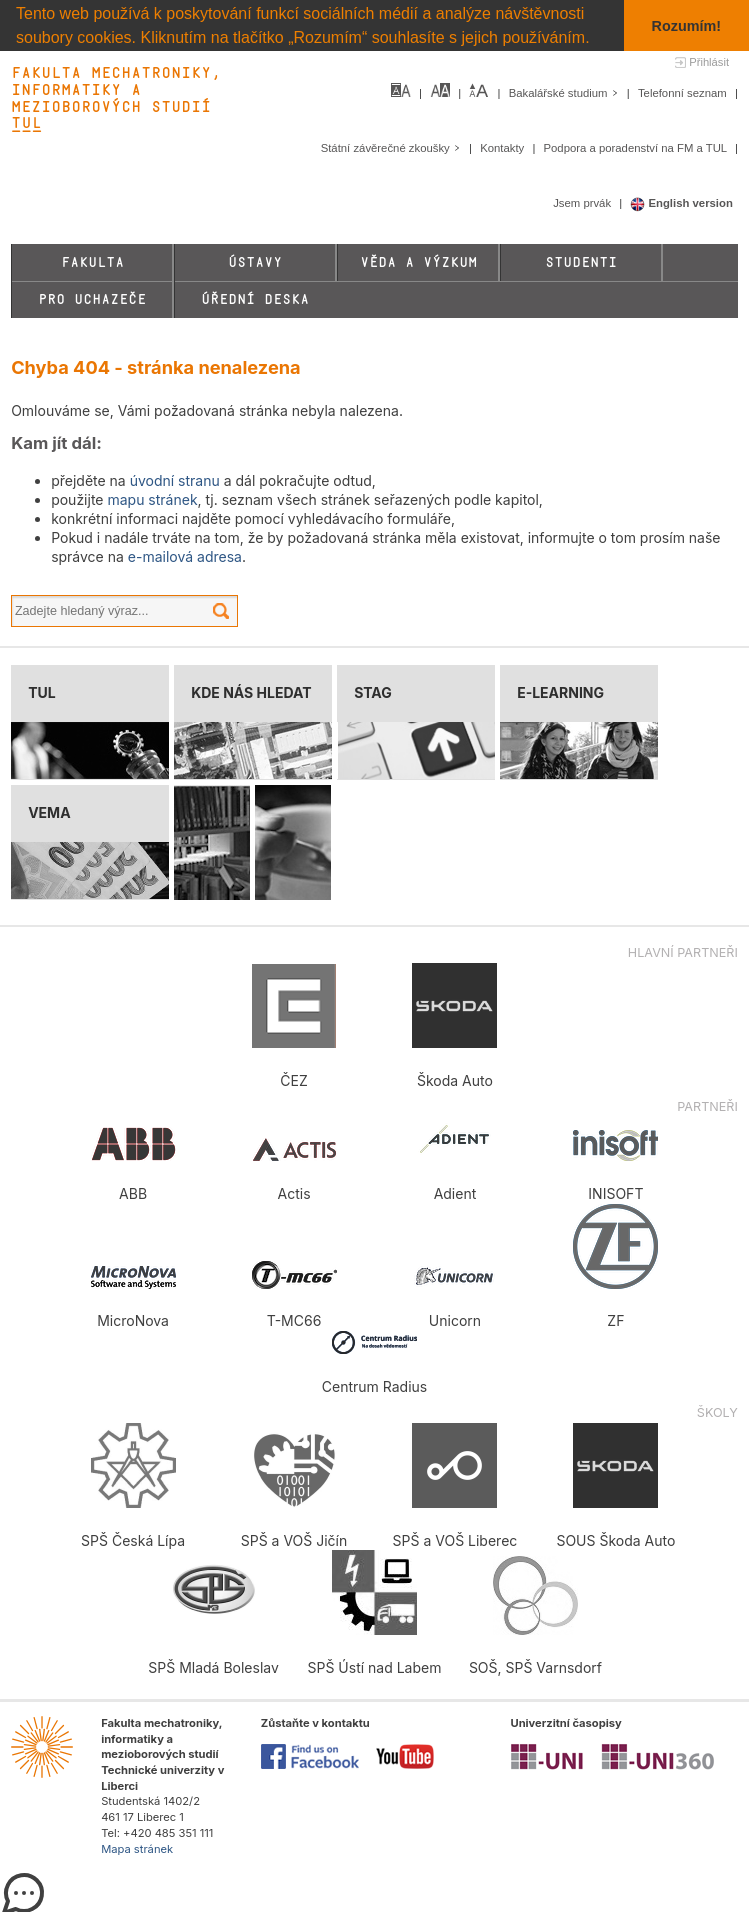  I want to click on Kontakty, so click(503, 148).